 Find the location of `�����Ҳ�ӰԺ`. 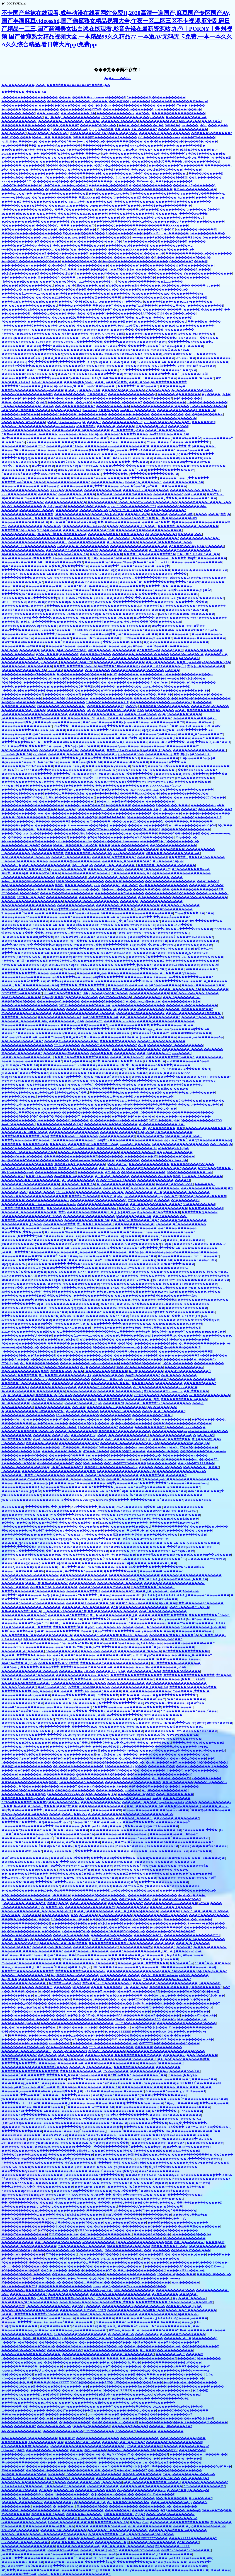

�����Ҳ�ӰԺ is located at coordinates (12, 1176).